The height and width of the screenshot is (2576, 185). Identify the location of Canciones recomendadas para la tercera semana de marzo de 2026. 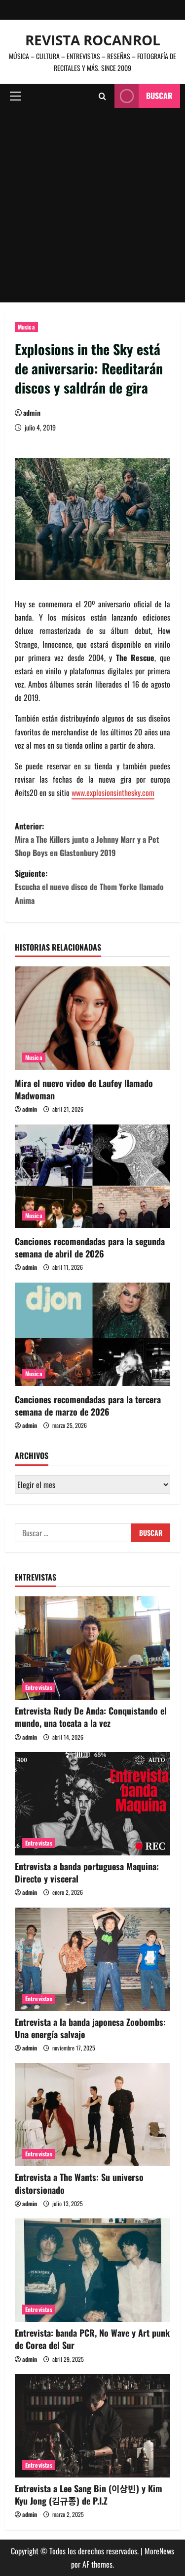
(88, 1405).